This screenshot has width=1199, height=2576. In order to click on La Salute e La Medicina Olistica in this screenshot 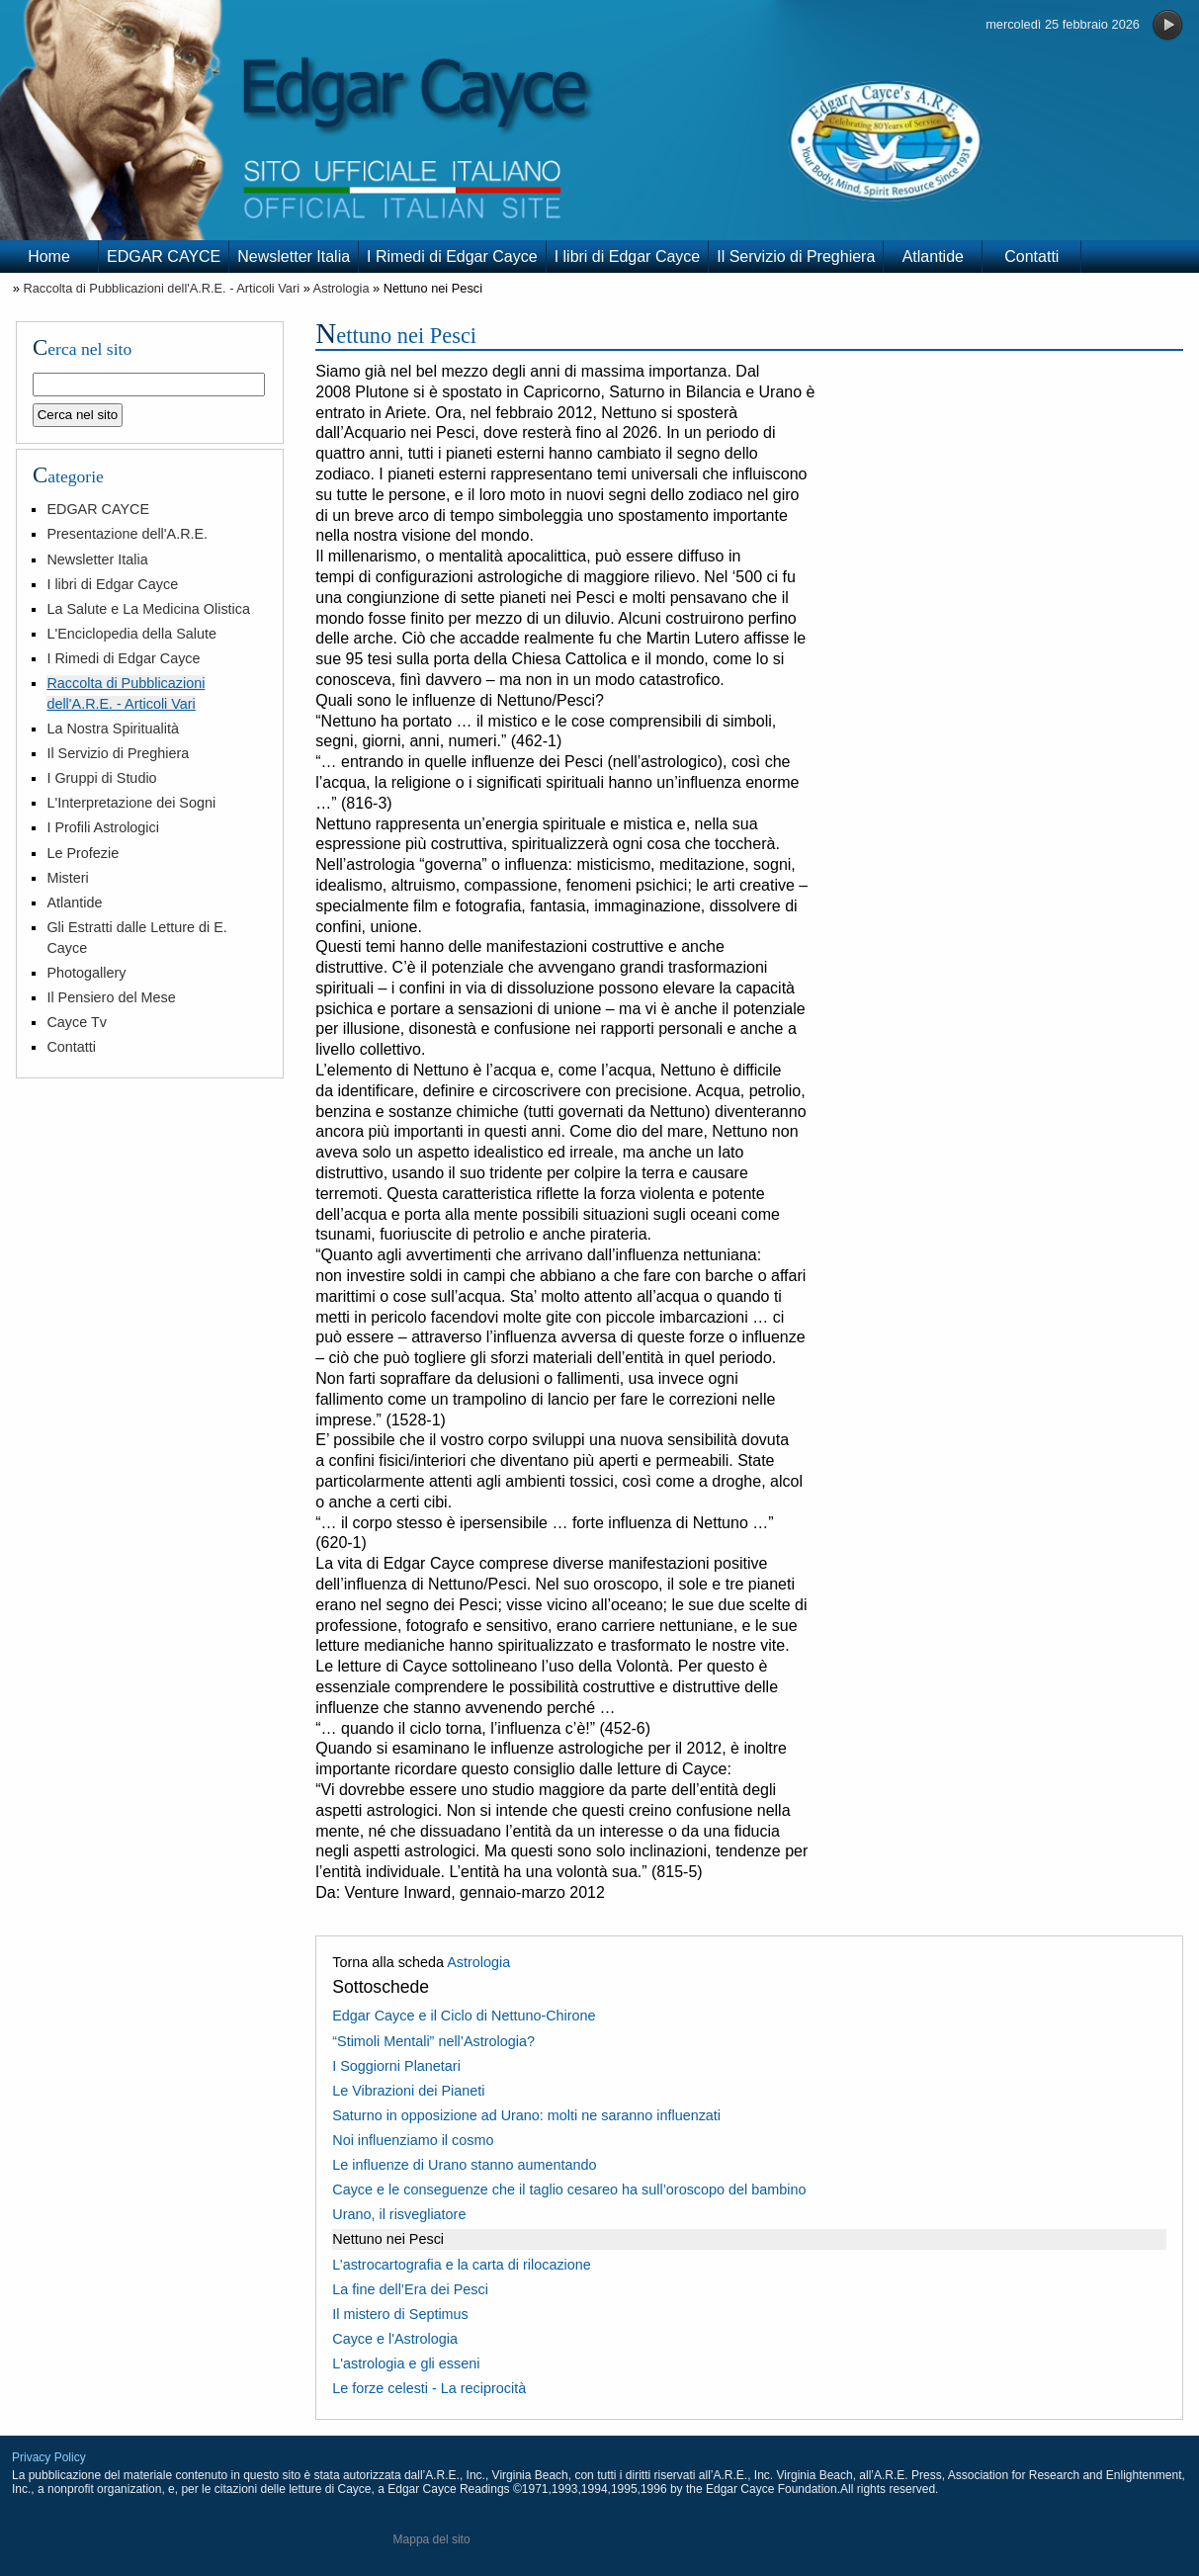, I will do `click(148, 609)`.